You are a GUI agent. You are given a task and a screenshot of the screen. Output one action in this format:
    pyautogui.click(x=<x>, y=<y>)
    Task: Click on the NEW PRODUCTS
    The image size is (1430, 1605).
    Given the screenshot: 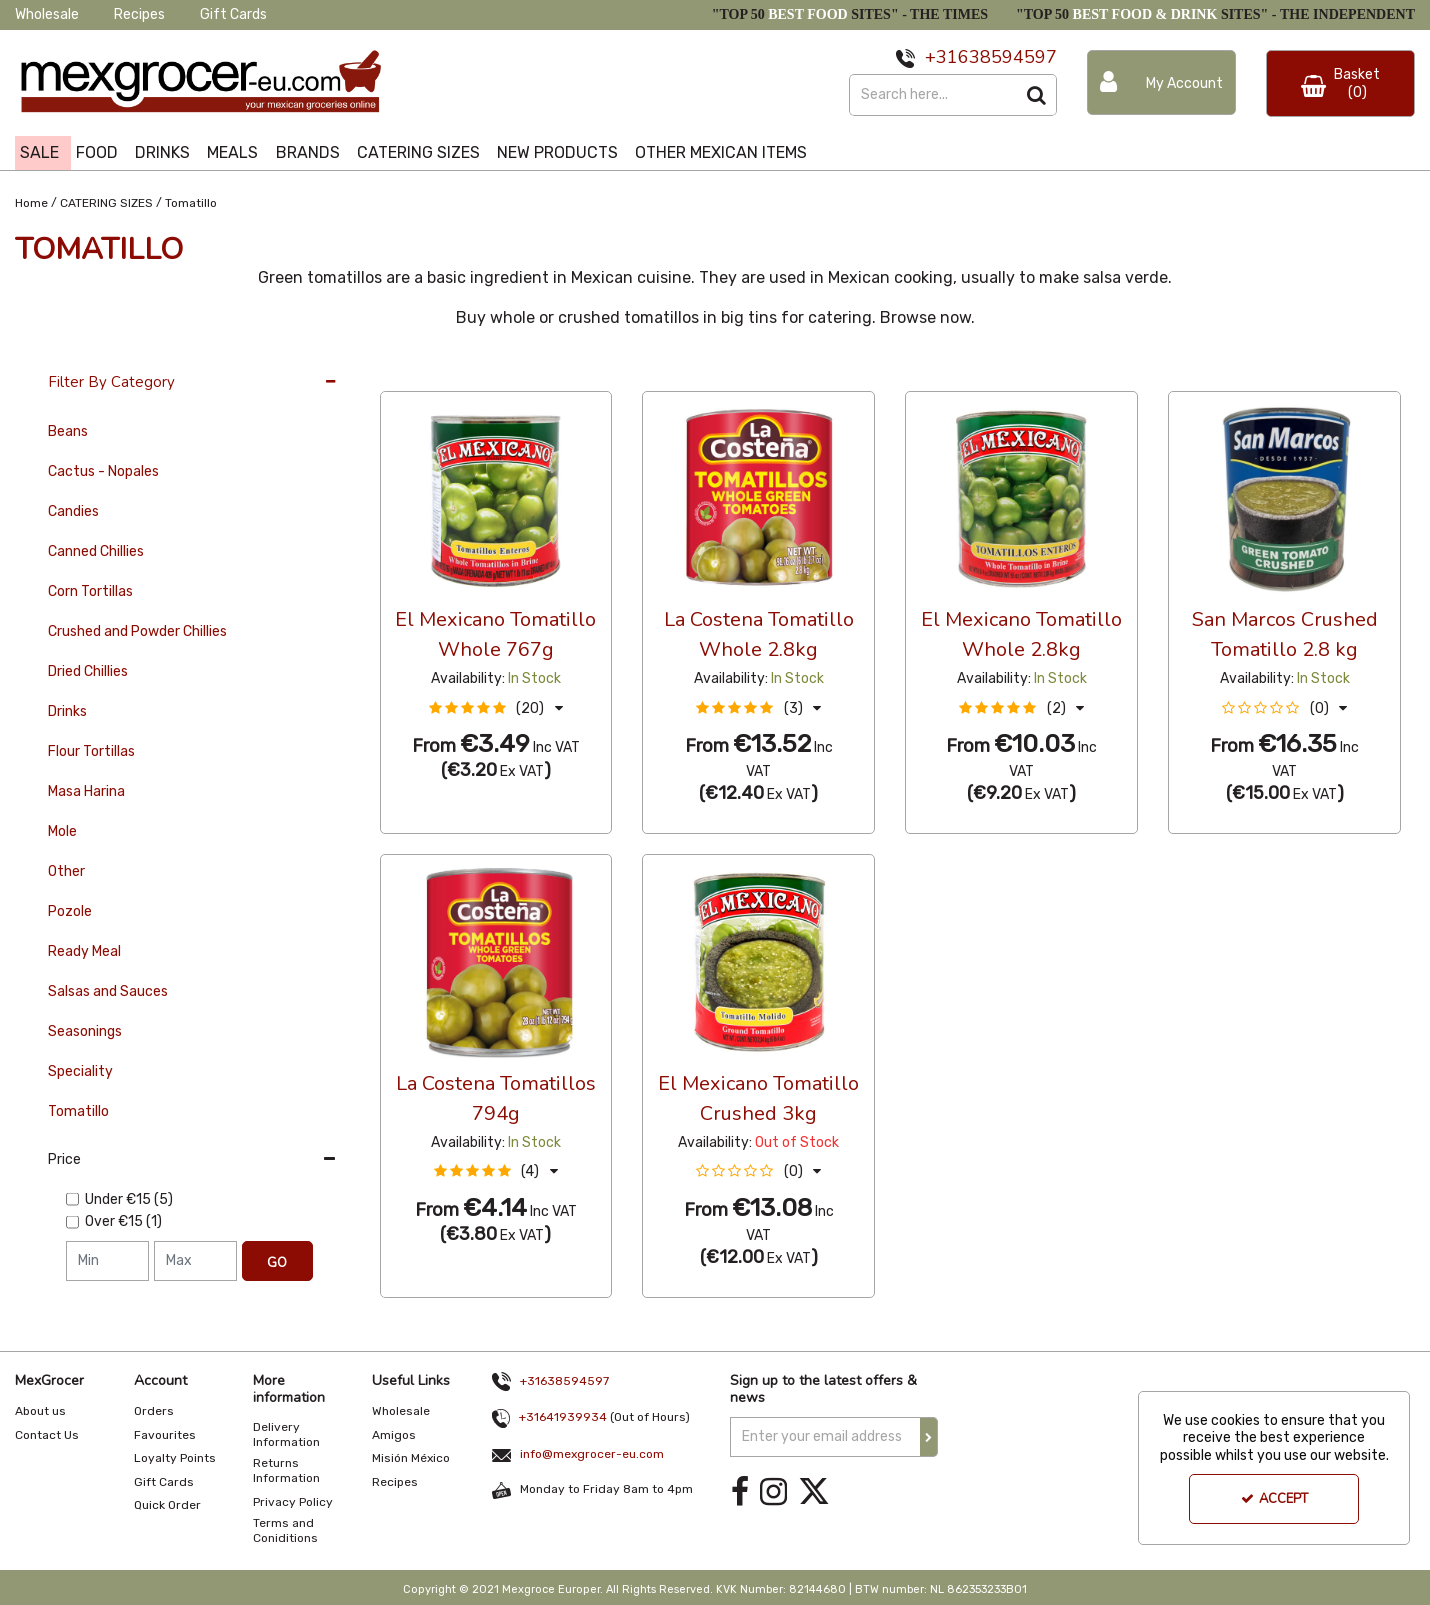 What is the action you would take?
    pyautogui.click(x=557, y=152)
    